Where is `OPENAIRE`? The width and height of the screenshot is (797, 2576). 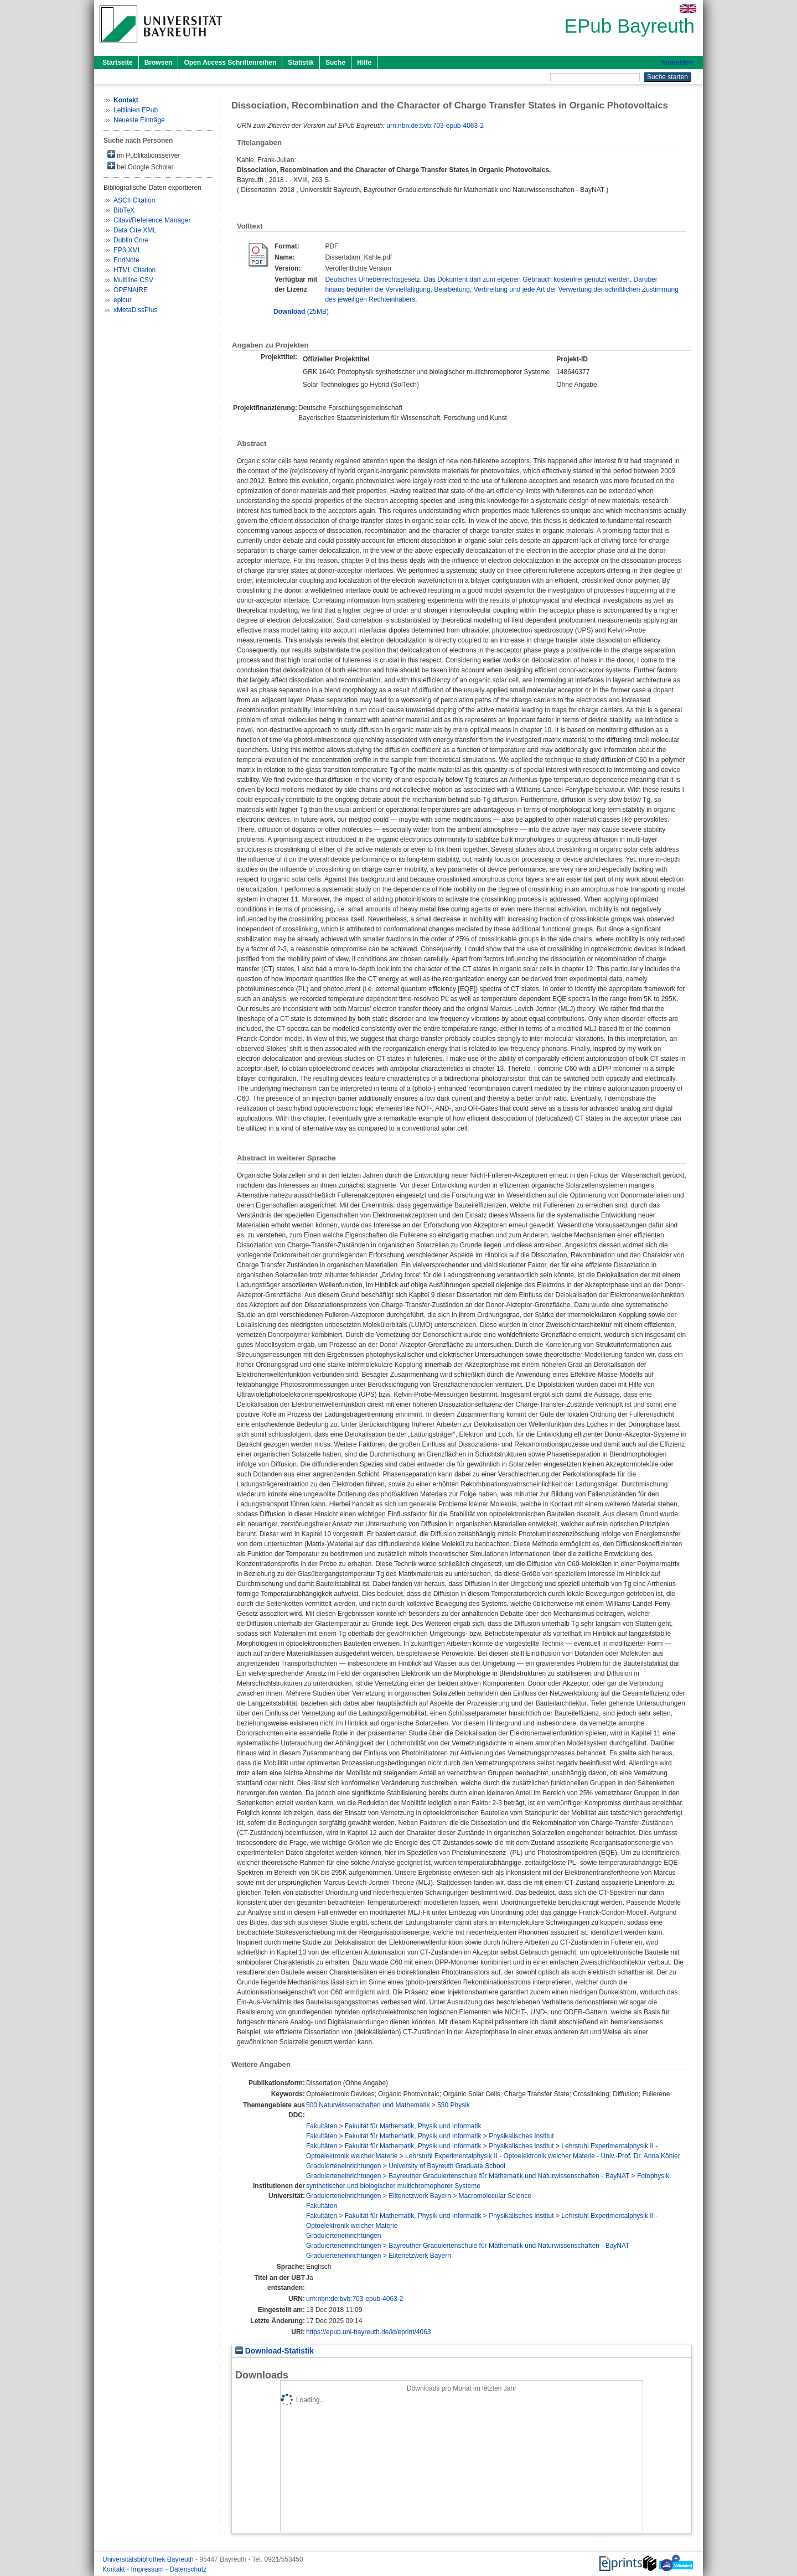
OPENAIRE is located at coordinates (130, 290).